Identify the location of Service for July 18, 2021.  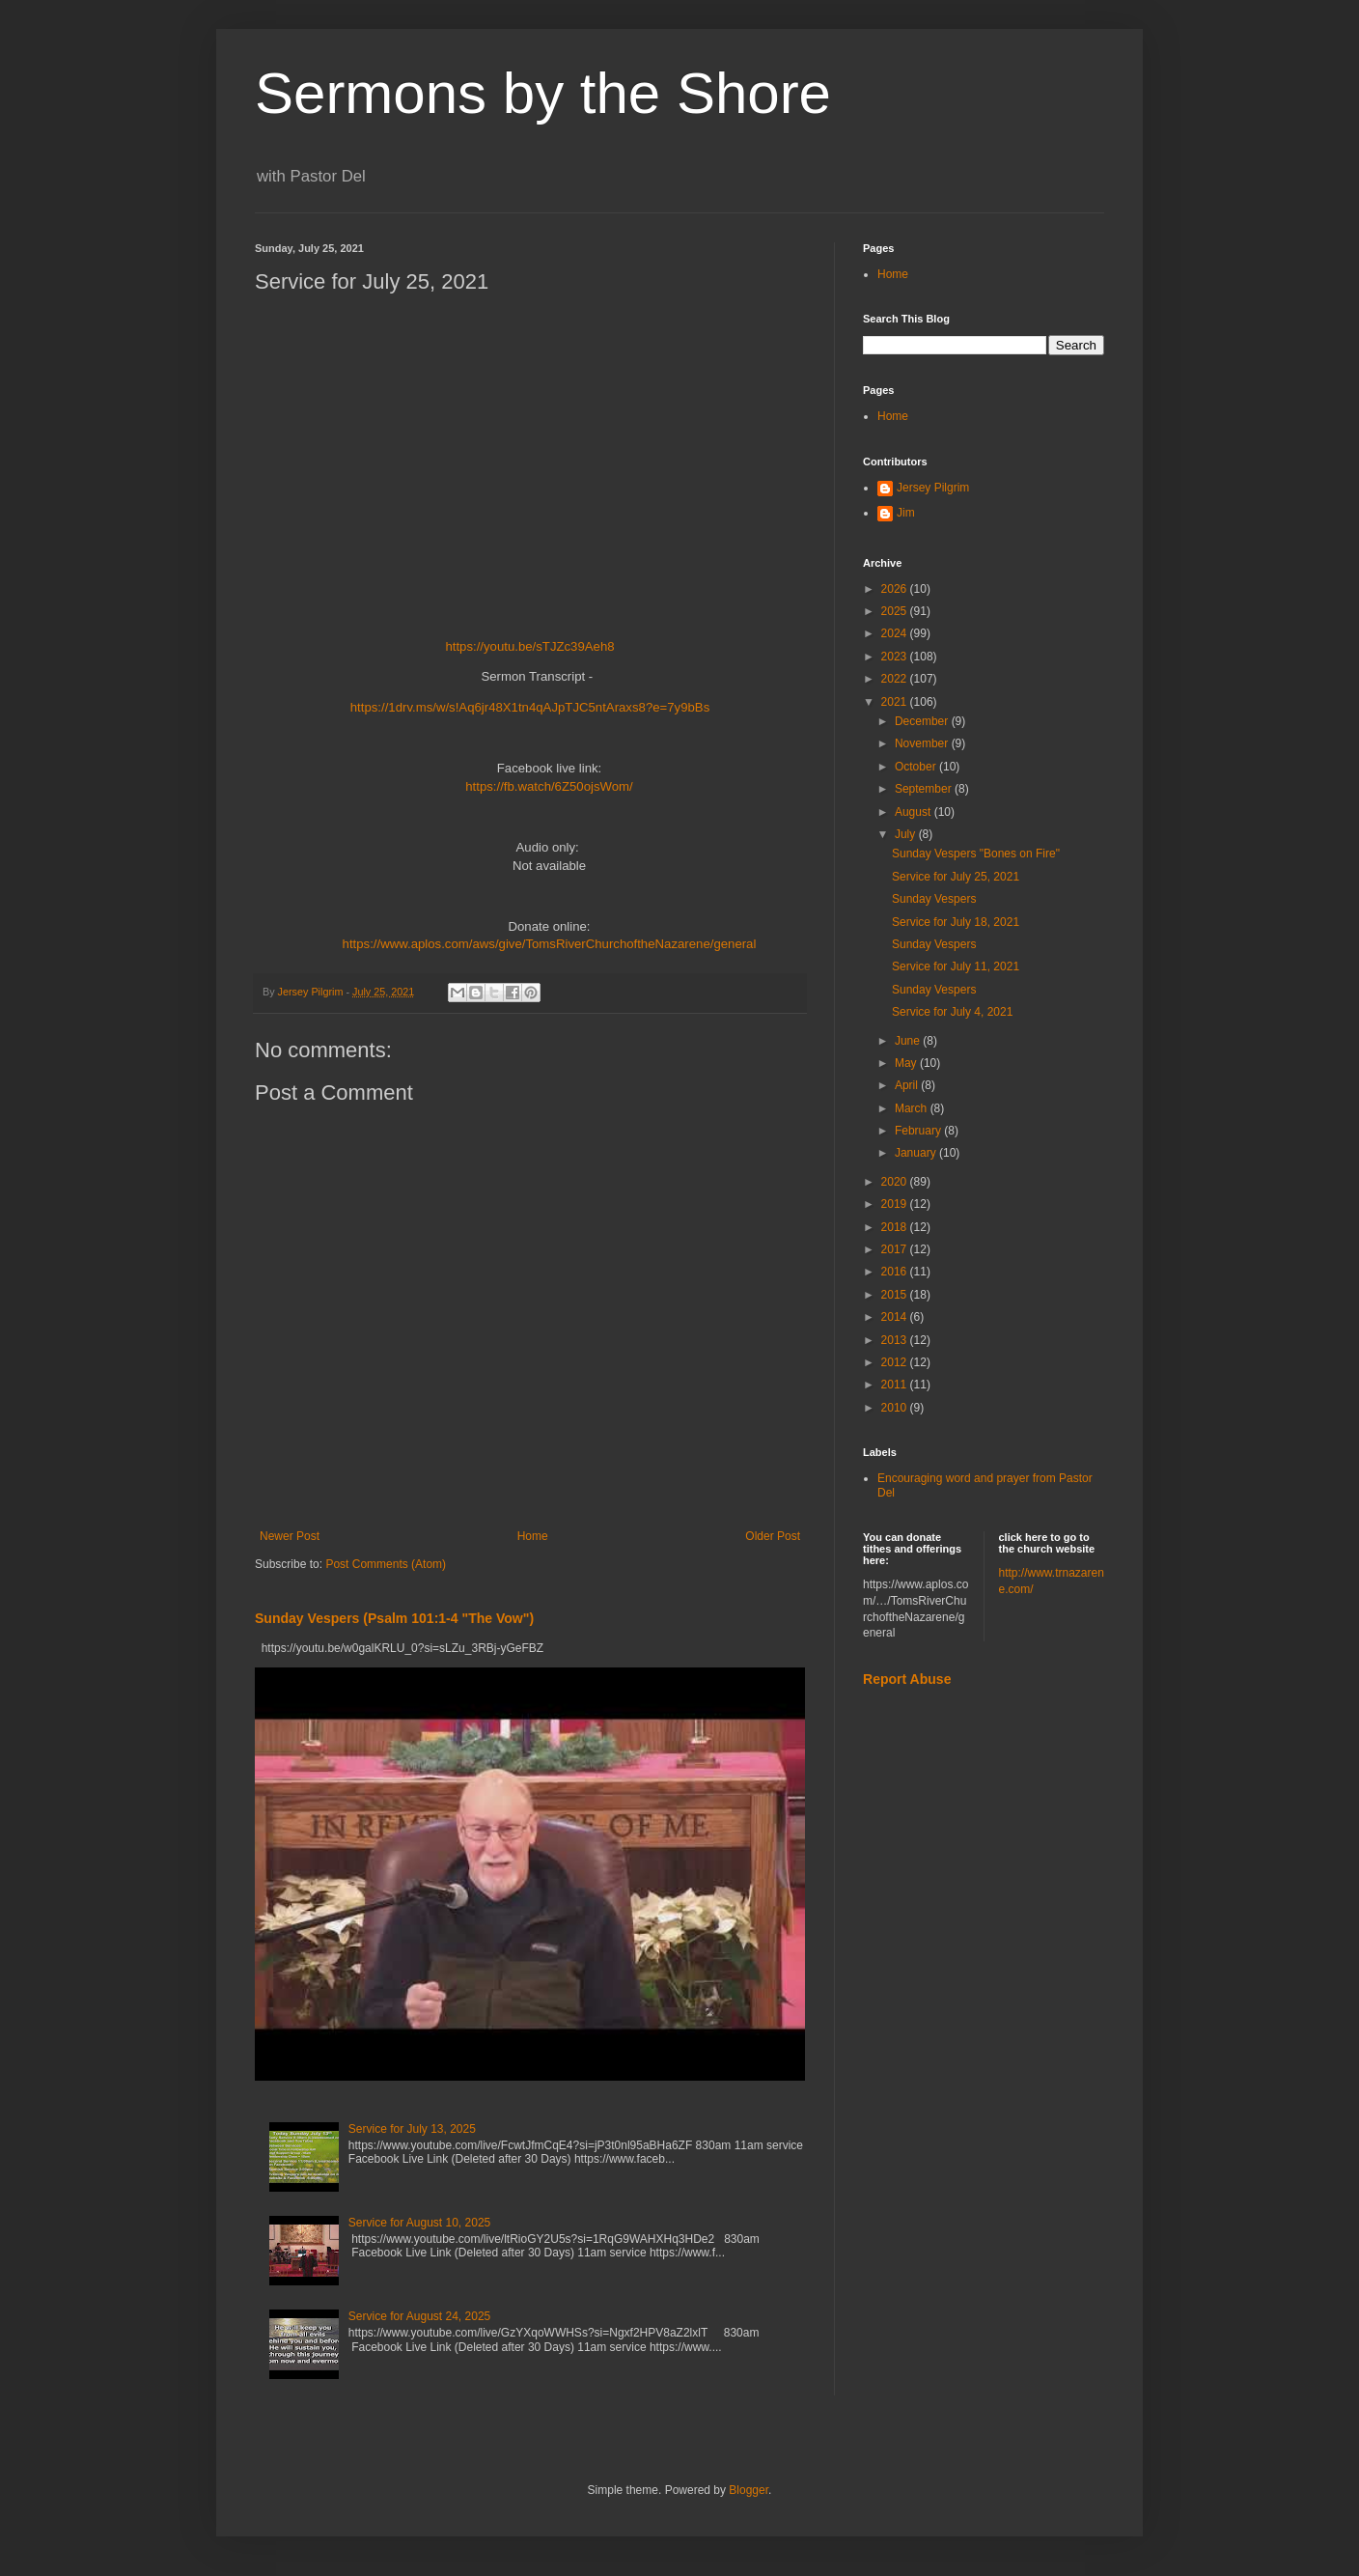
(955, 922).